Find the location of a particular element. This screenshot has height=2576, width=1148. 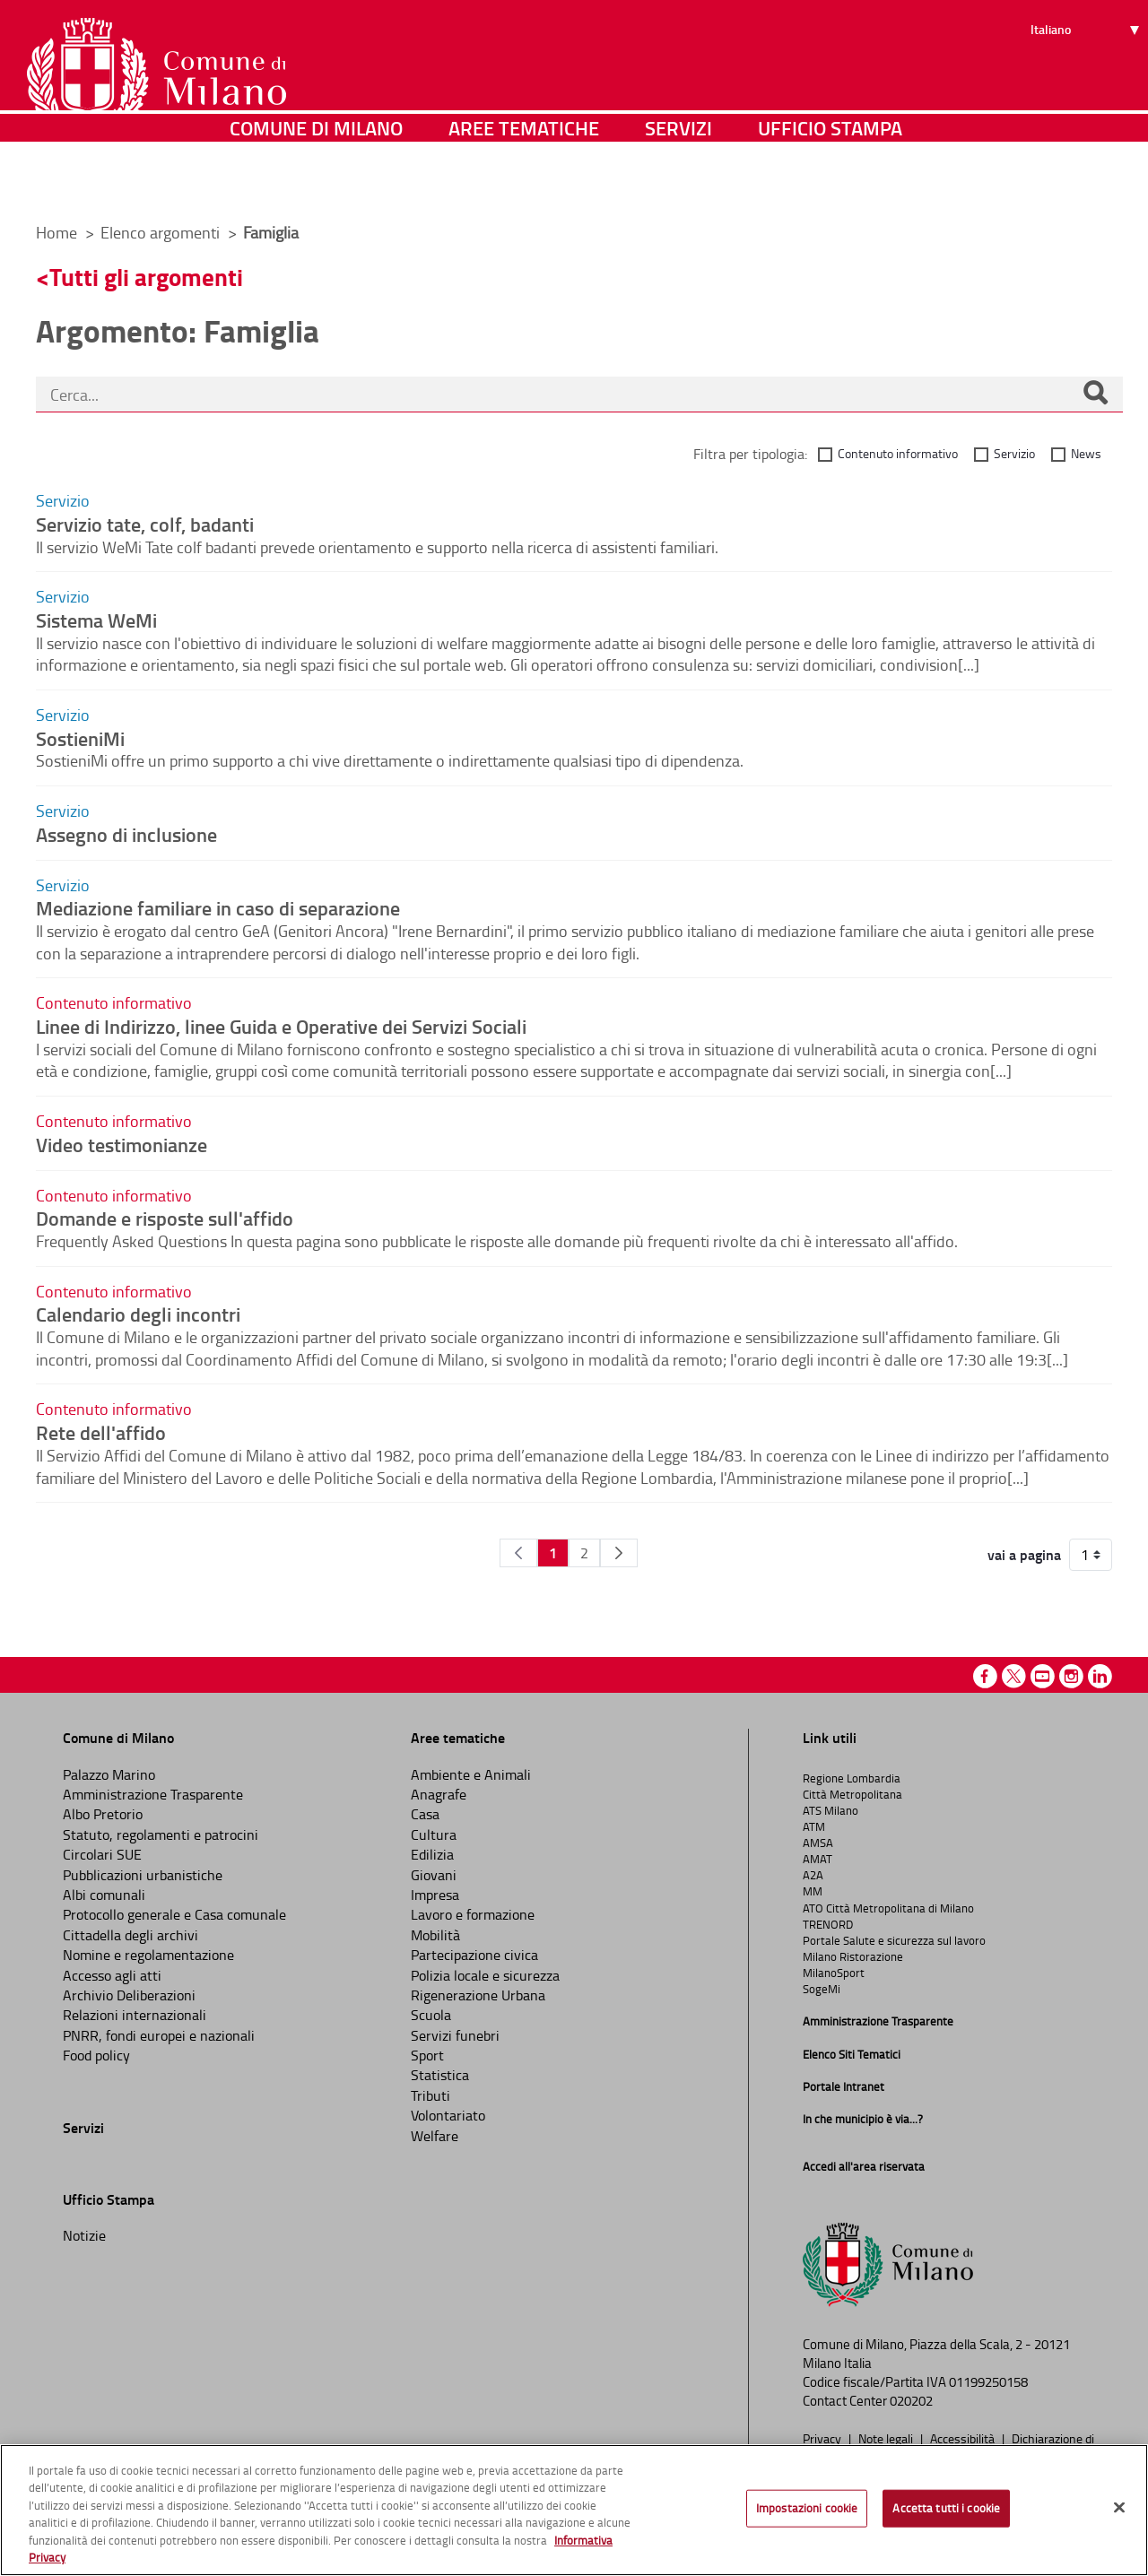

Ambiente e Animali is located at coordinates (471, 1774).